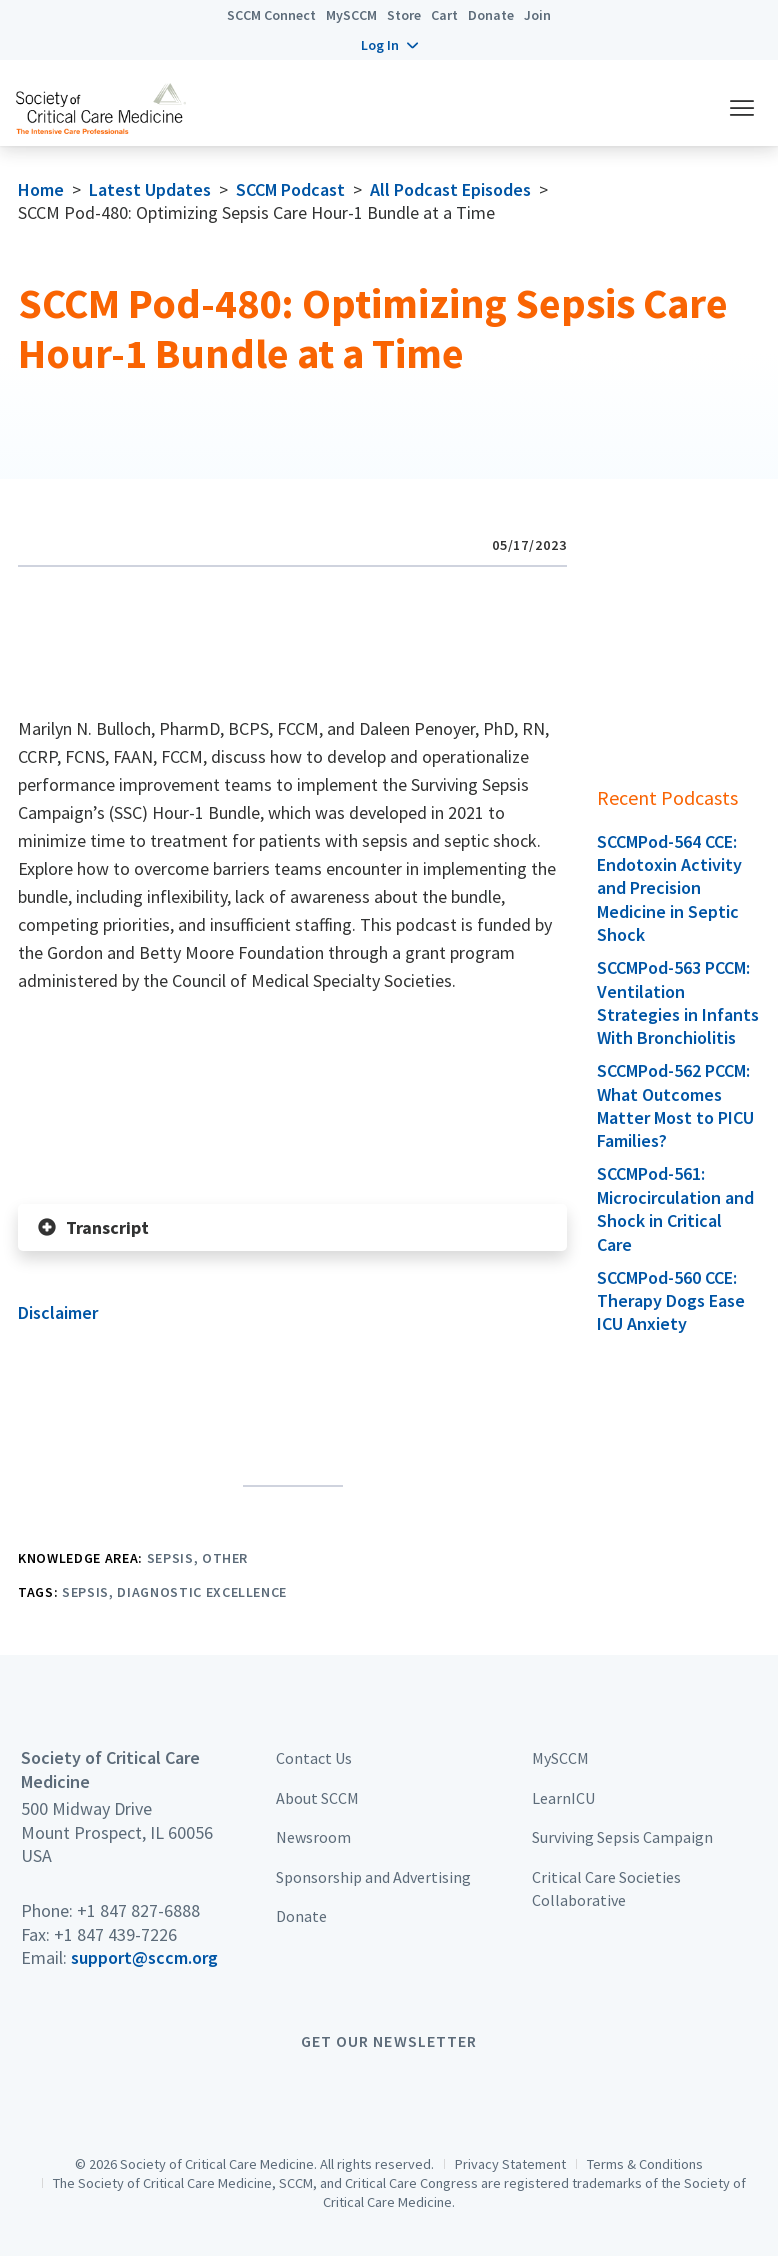 This screenshot has height=2256, width=778. What do you see at coordinates (170, 1558) in the screenshot?
I see `Sepsis` at bounding box center [170, 1558].